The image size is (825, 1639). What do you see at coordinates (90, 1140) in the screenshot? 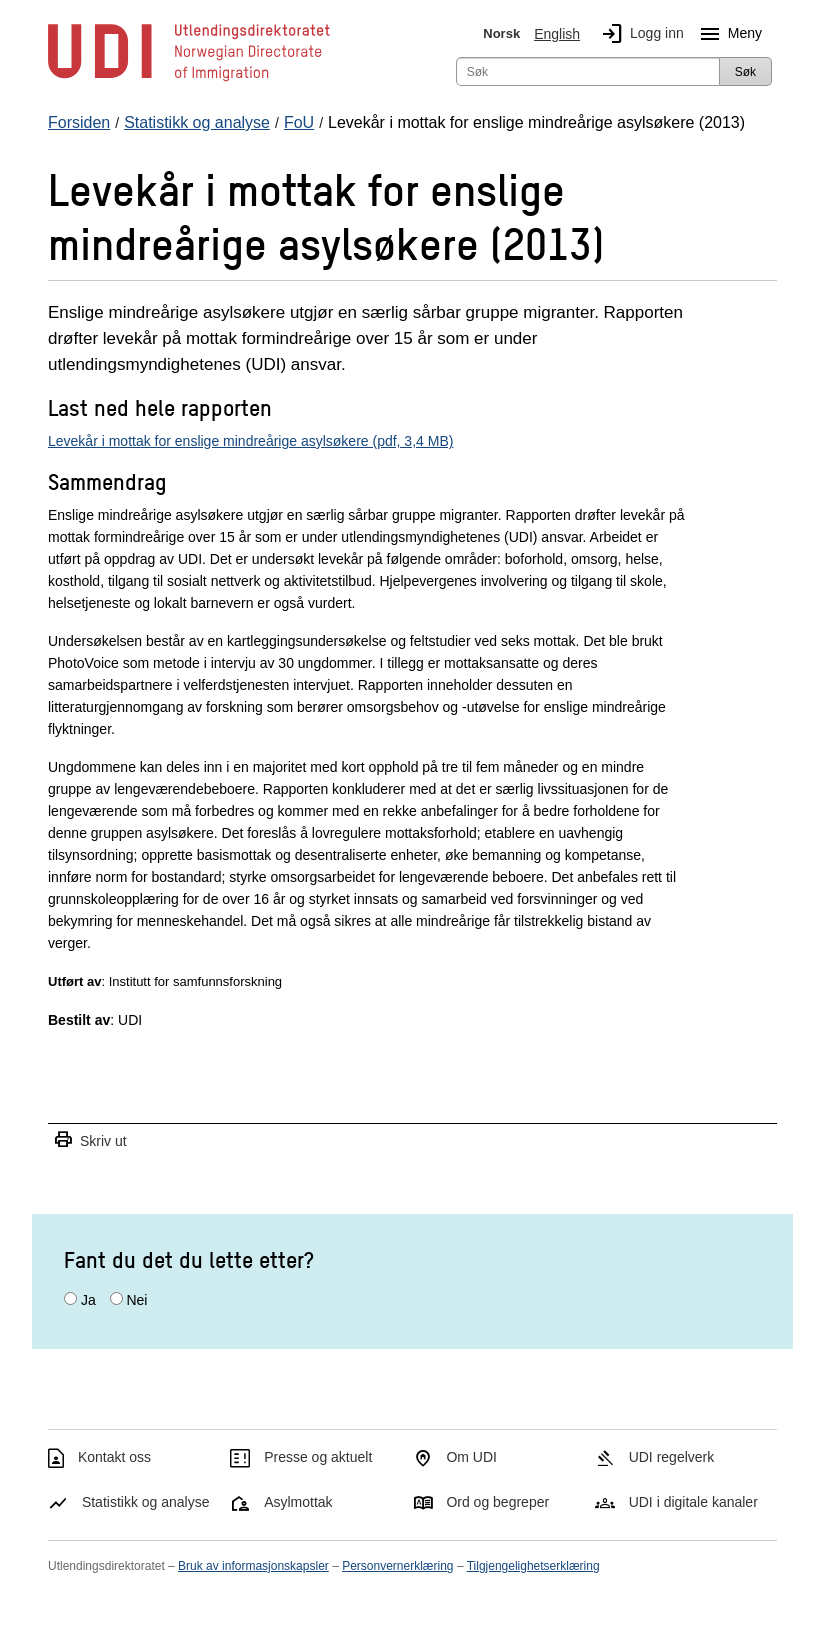
I see `Skriv ut` at bounding box center [90, 1140].